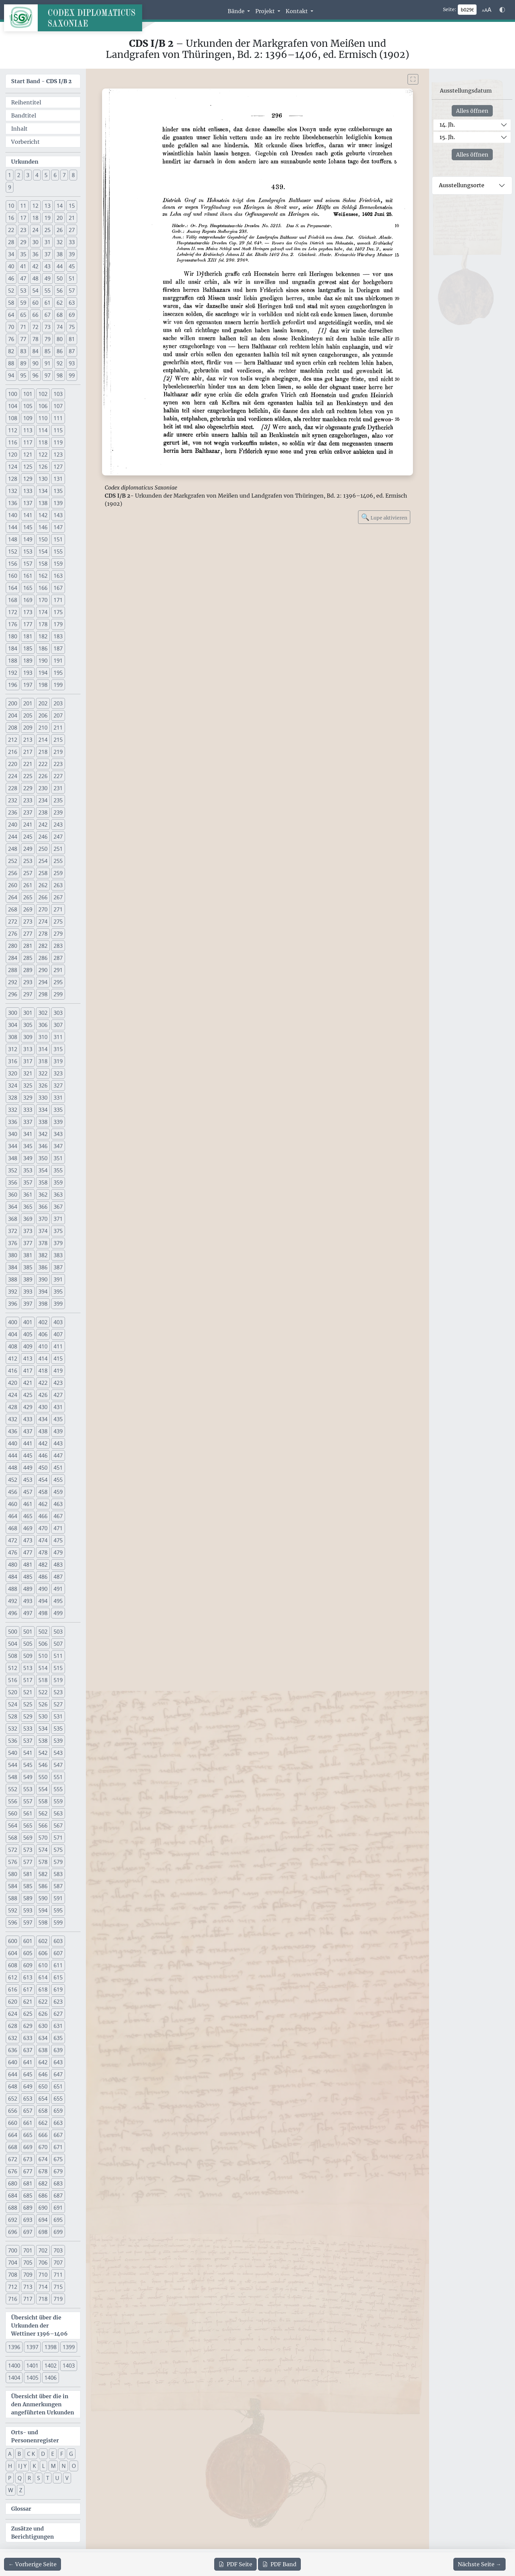 Image resolution: width=515 pixels, height=2576 pixels. What do you see at coordinates (11, 315) in the screenshot?
I see `64 [button]` at bounding box center [11, 315].